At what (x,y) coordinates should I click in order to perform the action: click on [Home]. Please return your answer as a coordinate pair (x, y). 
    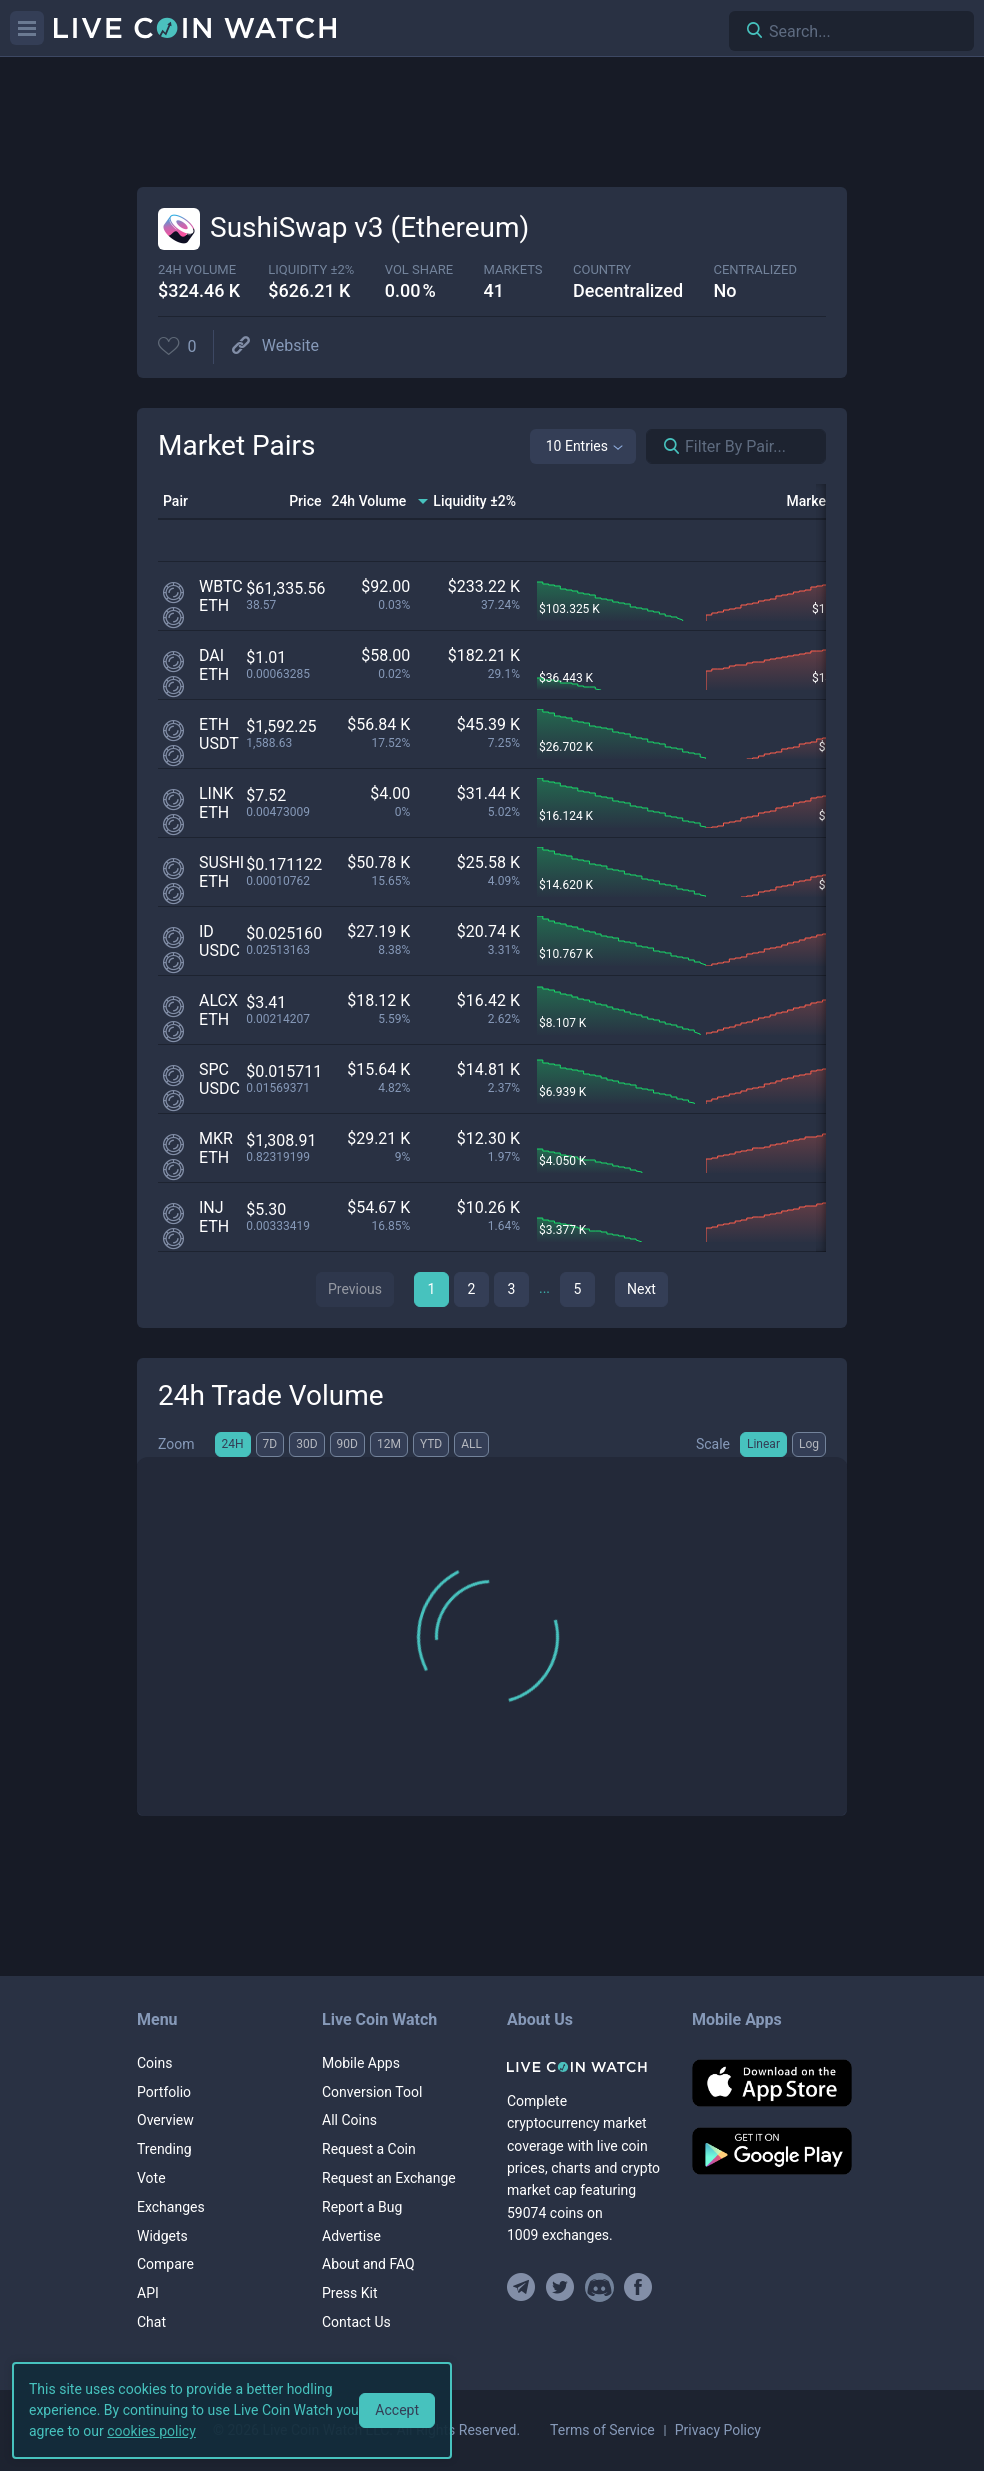
    Looking at the image, I should click on (584, 2067).